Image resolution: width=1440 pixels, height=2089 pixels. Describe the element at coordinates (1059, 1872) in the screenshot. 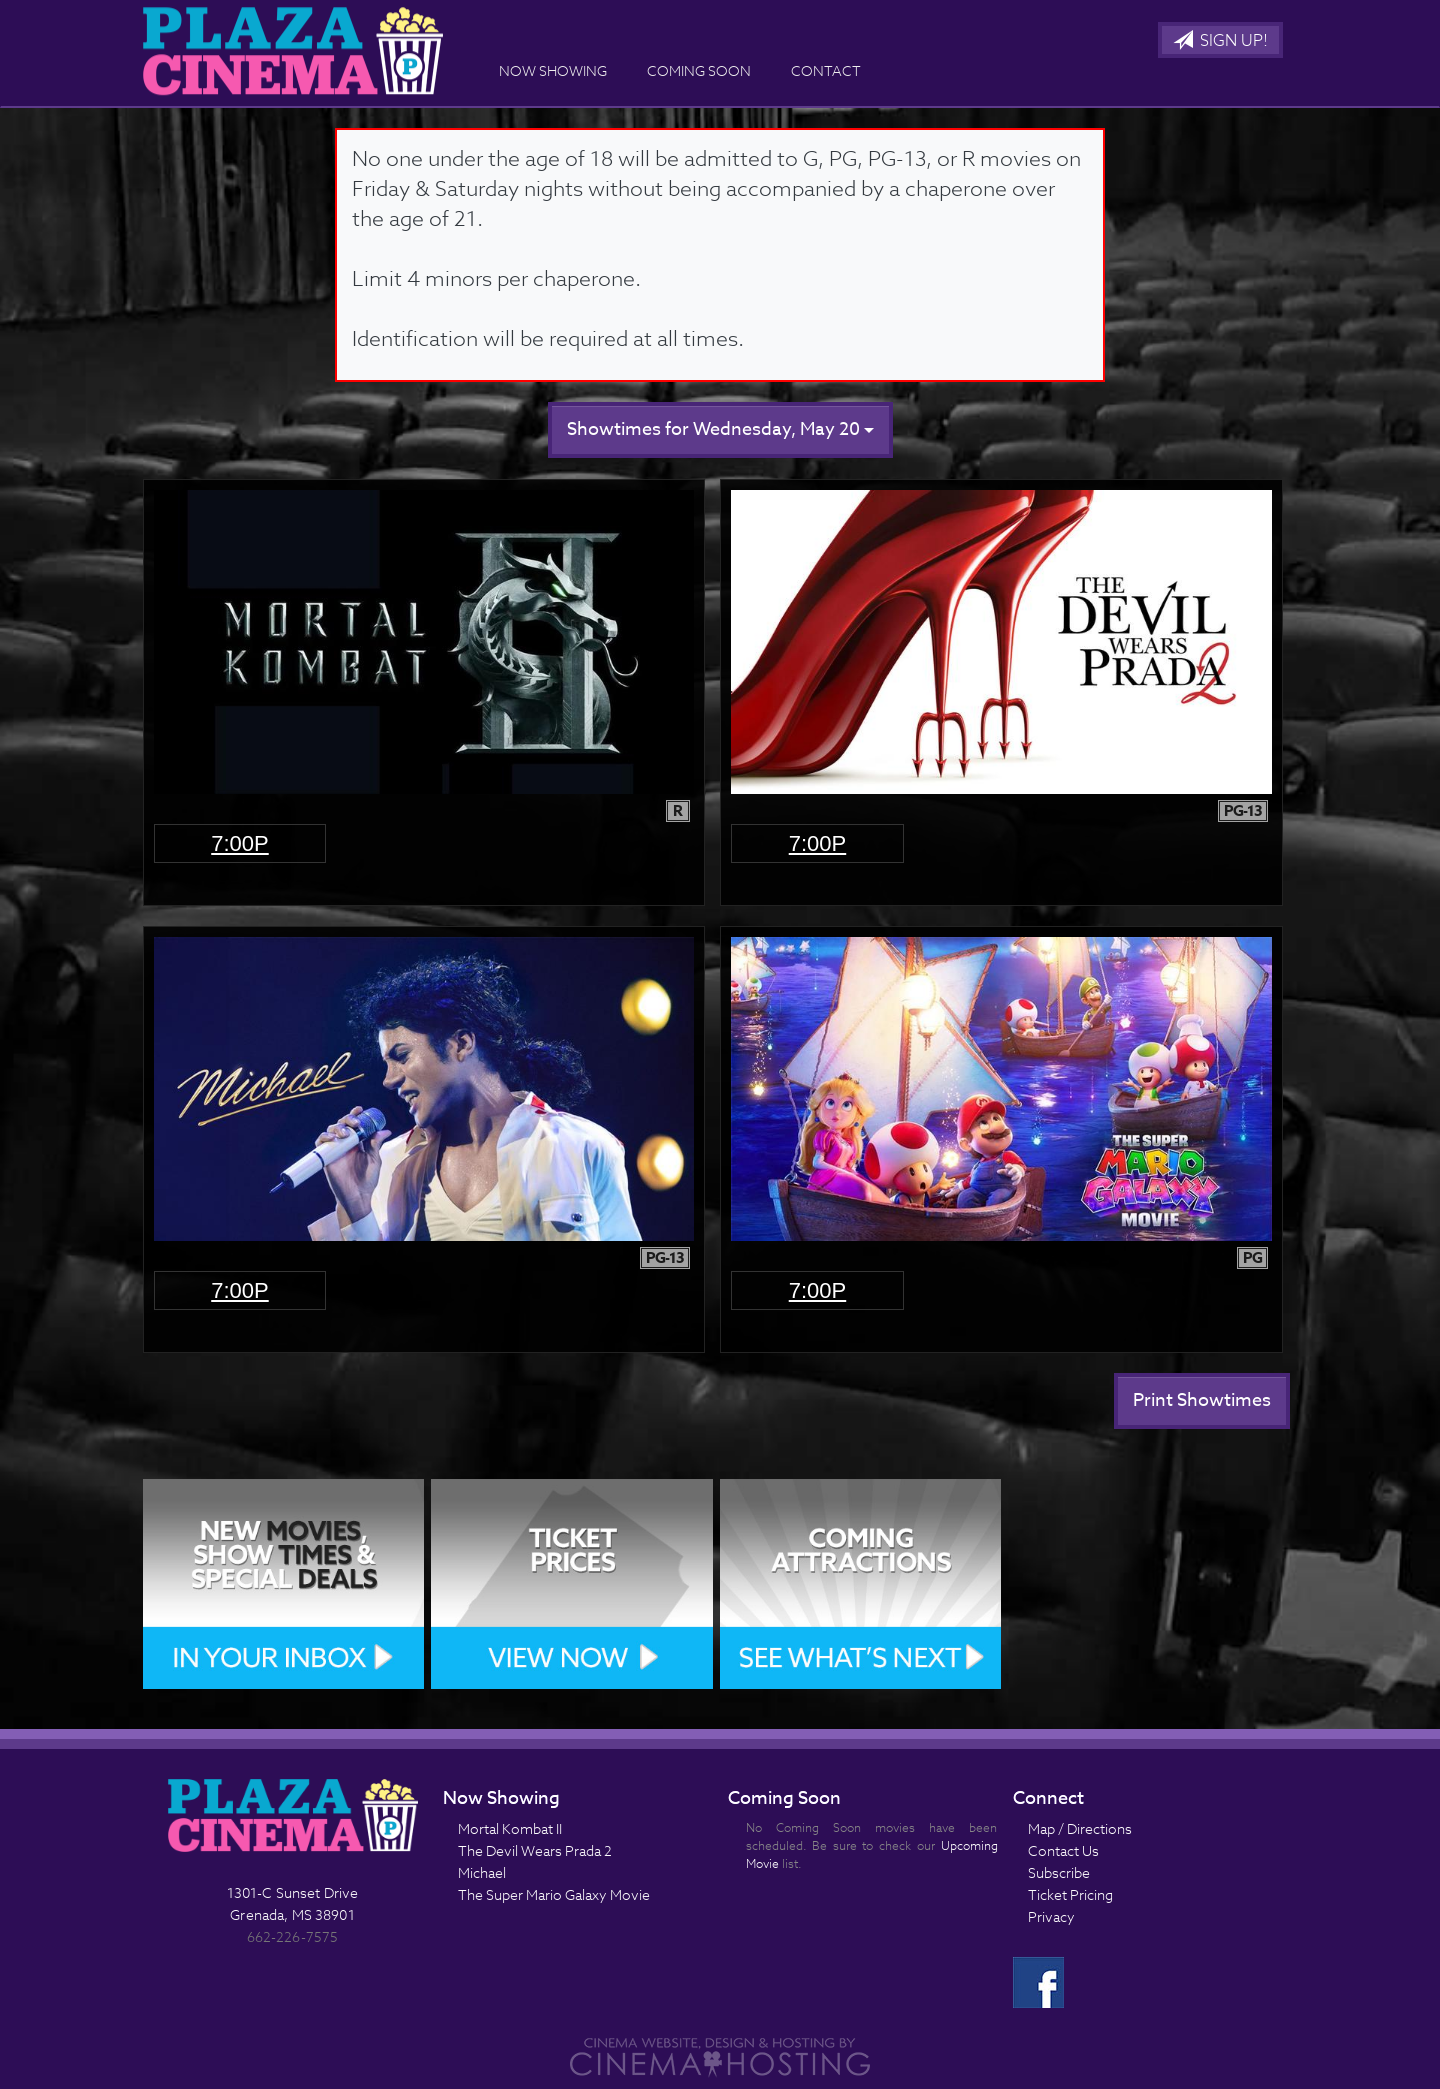

I see `Subscribe` at that location.